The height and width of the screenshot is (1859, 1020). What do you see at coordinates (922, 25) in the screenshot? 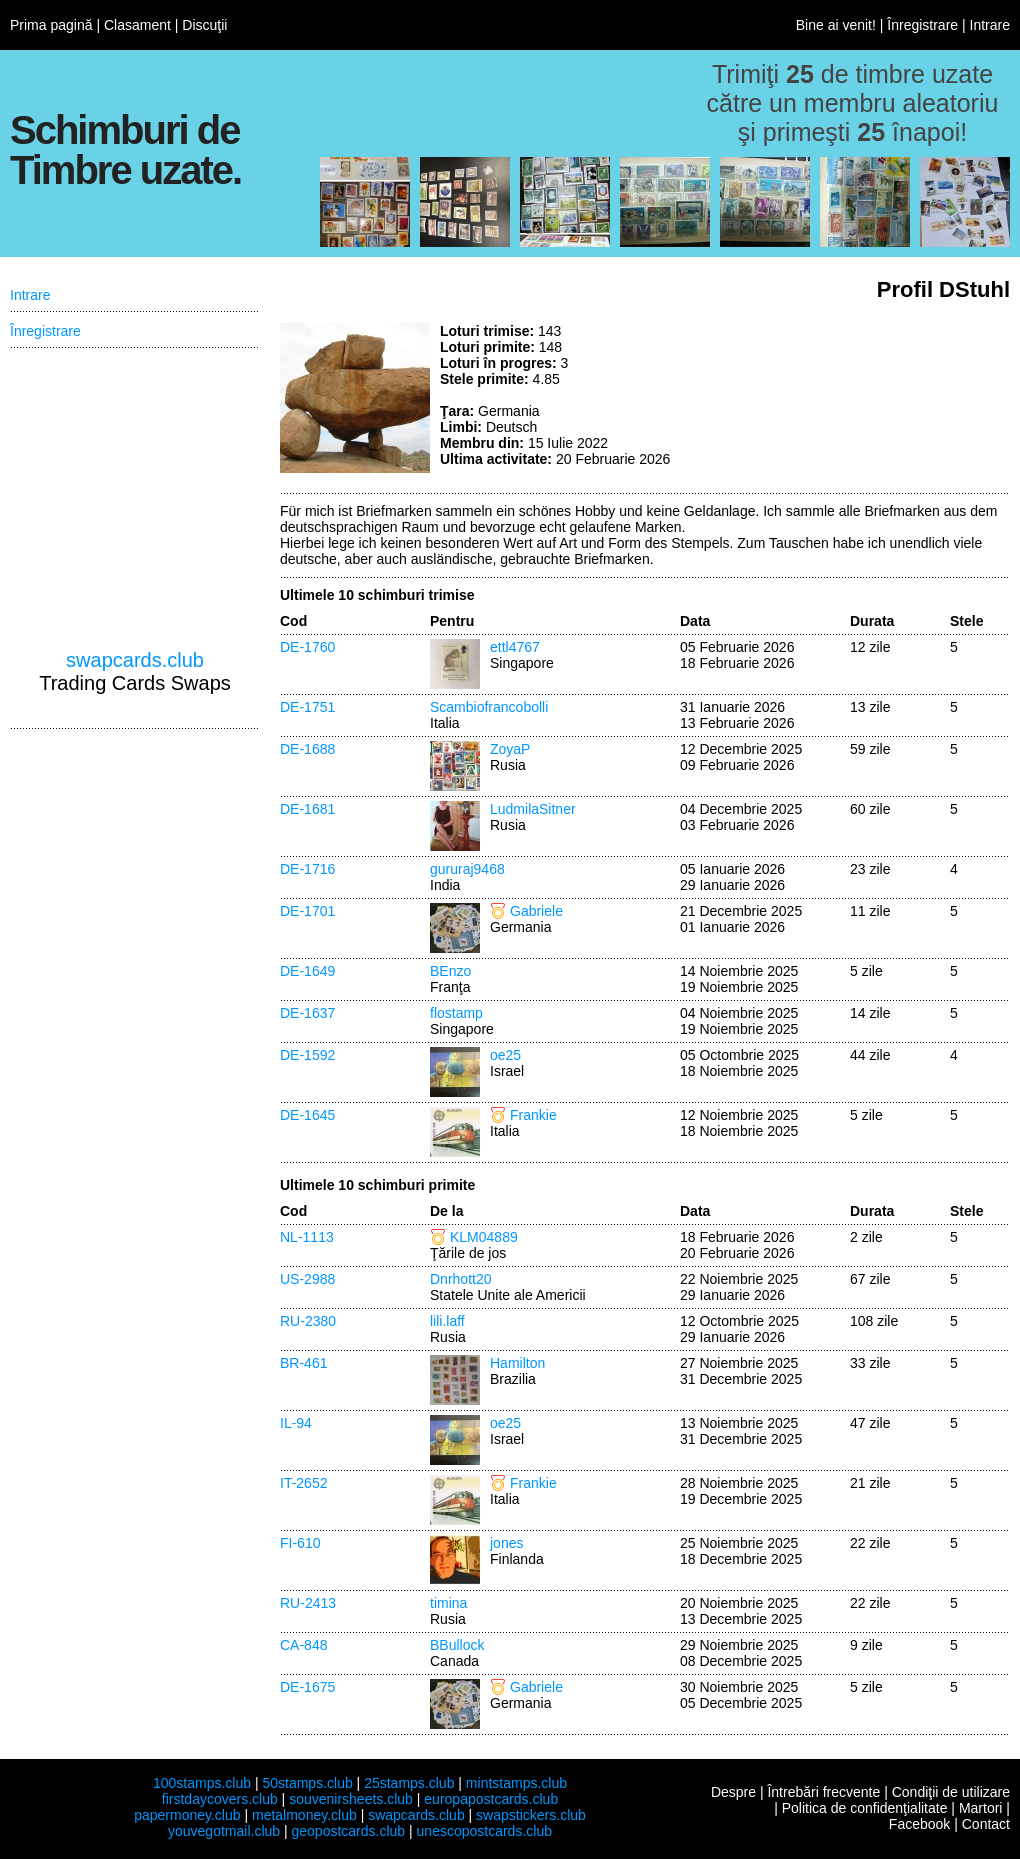
I see `Înregistrare` at bounding box center [922, 25].